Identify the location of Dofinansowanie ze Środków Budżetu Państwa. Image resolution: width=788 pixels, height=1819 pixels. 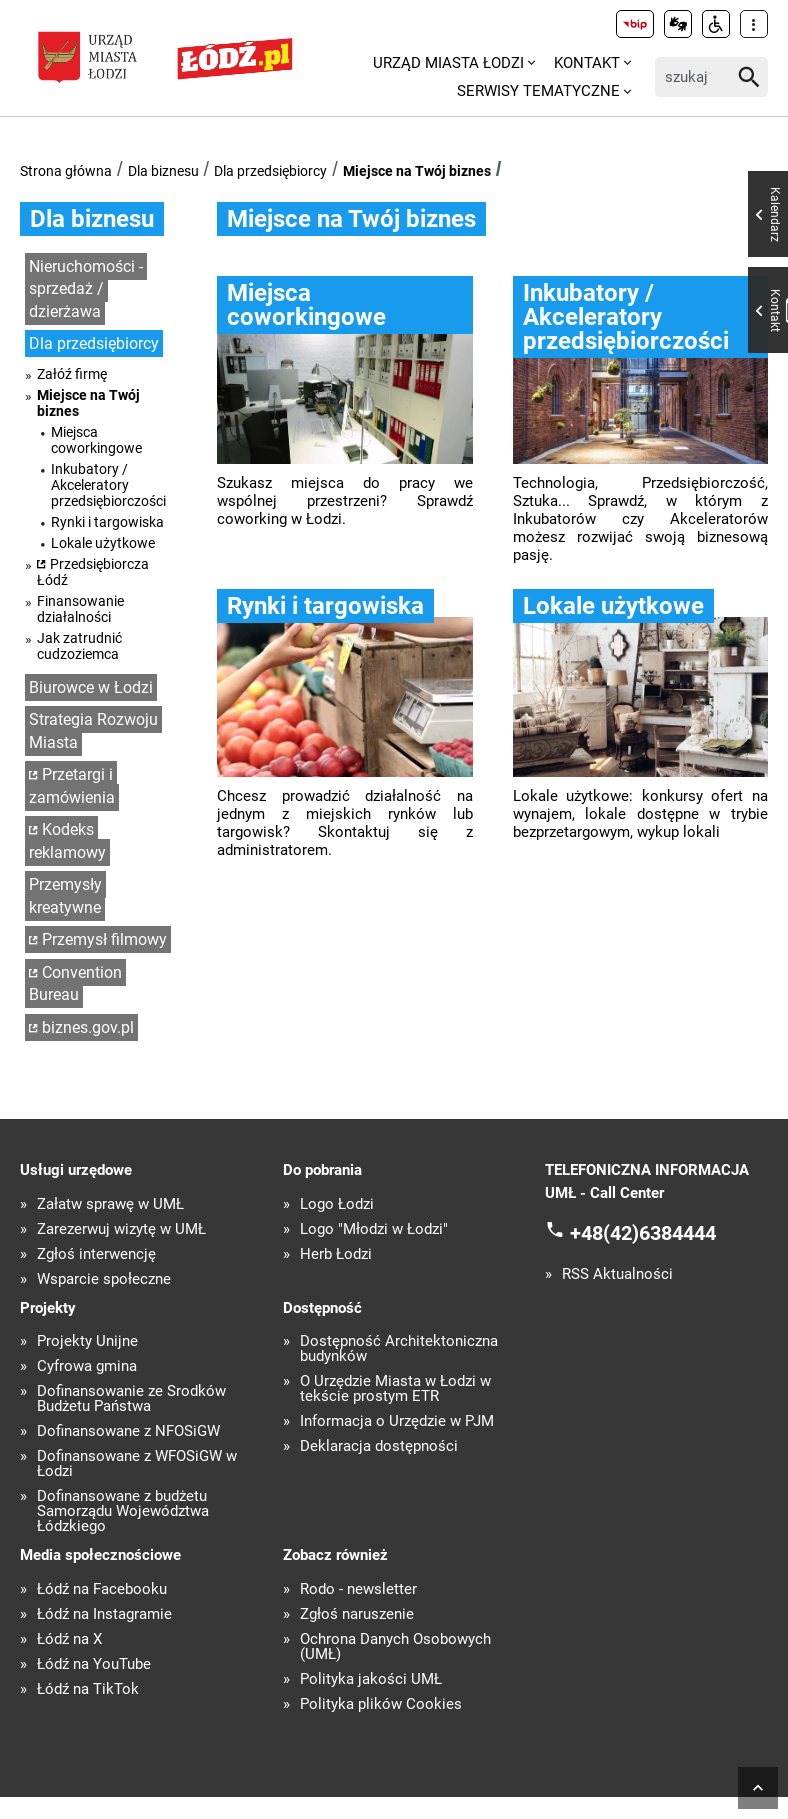
(131, 1399).